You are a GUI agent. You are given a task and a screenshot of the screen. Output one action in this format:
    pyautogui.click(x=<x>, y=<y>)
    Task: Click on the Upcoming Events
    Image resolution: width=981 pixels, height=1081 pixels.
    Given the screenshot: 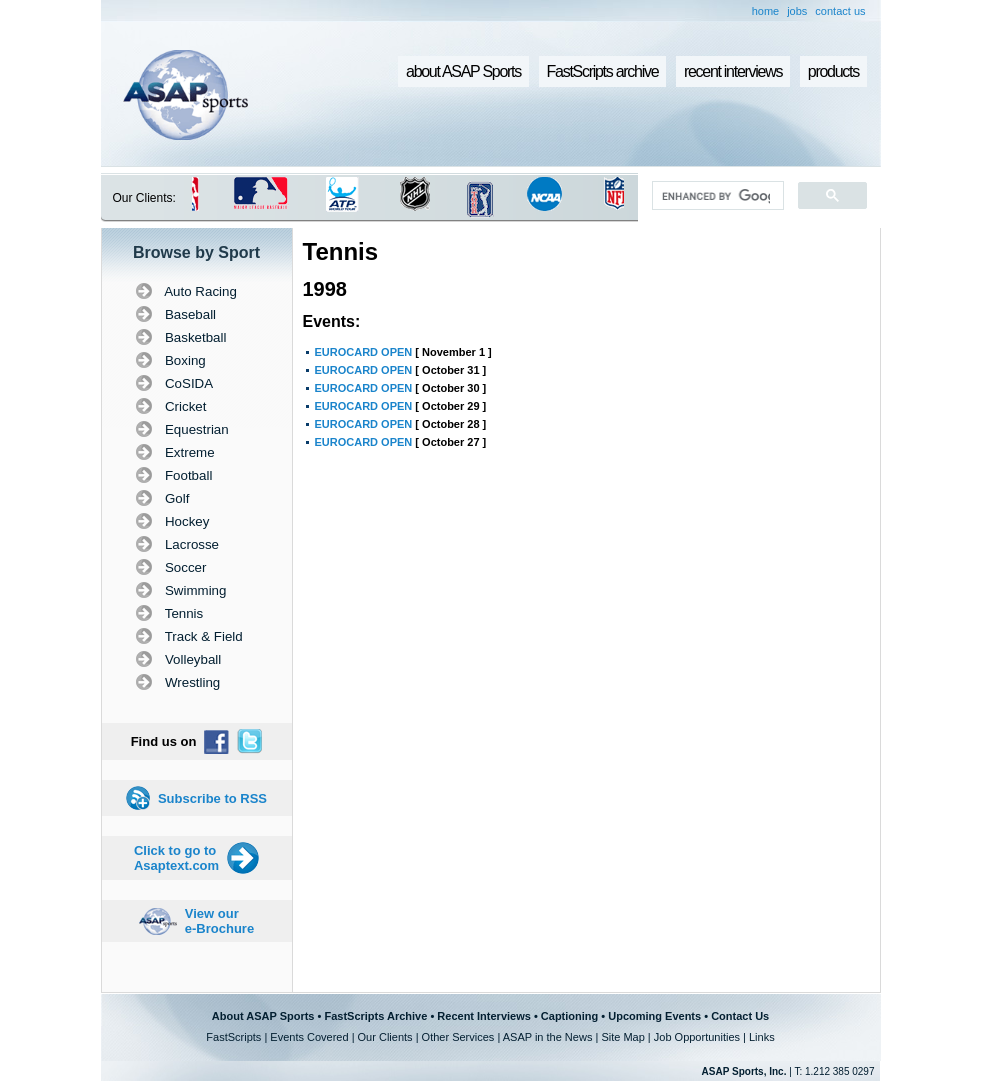 What is the action you would take?
    pyautogui.click(x=654, y=1016)
    